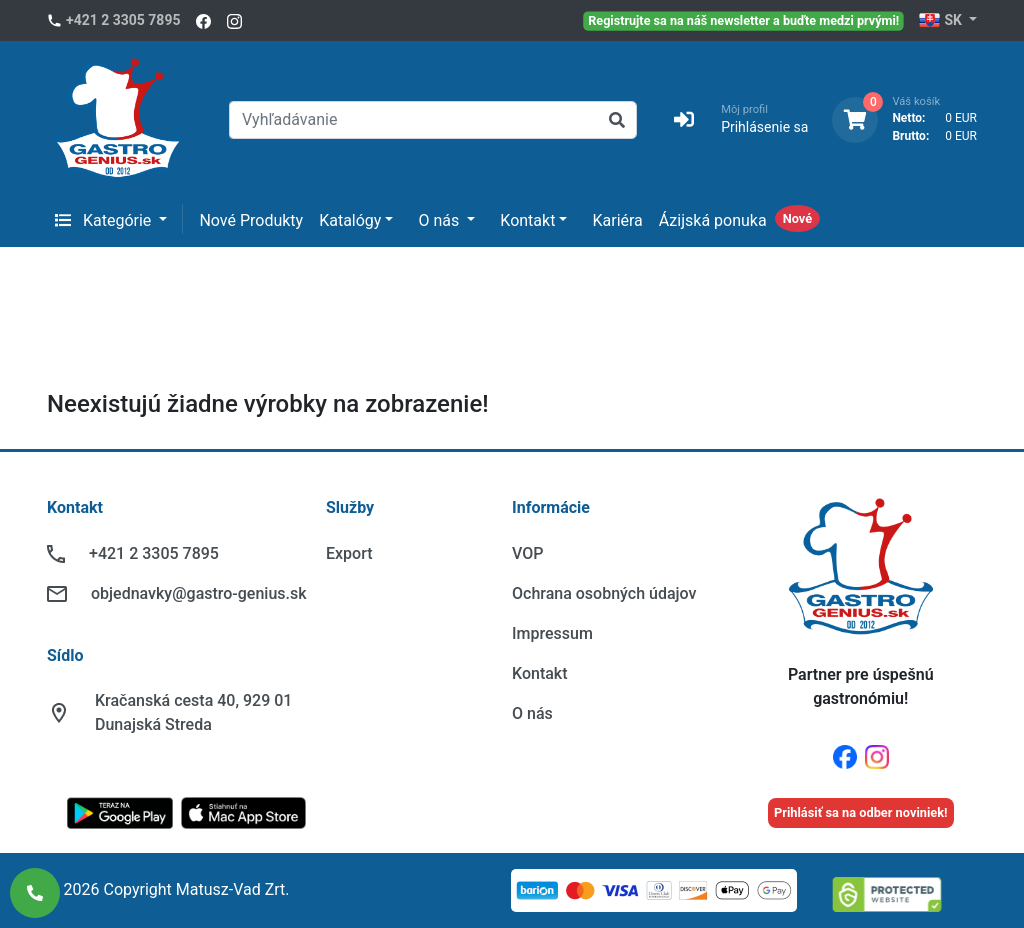 Image resolution: width=1024 pixels, height=928 pixels. I want to click on Ázijská ponuka, so click(713, 220).